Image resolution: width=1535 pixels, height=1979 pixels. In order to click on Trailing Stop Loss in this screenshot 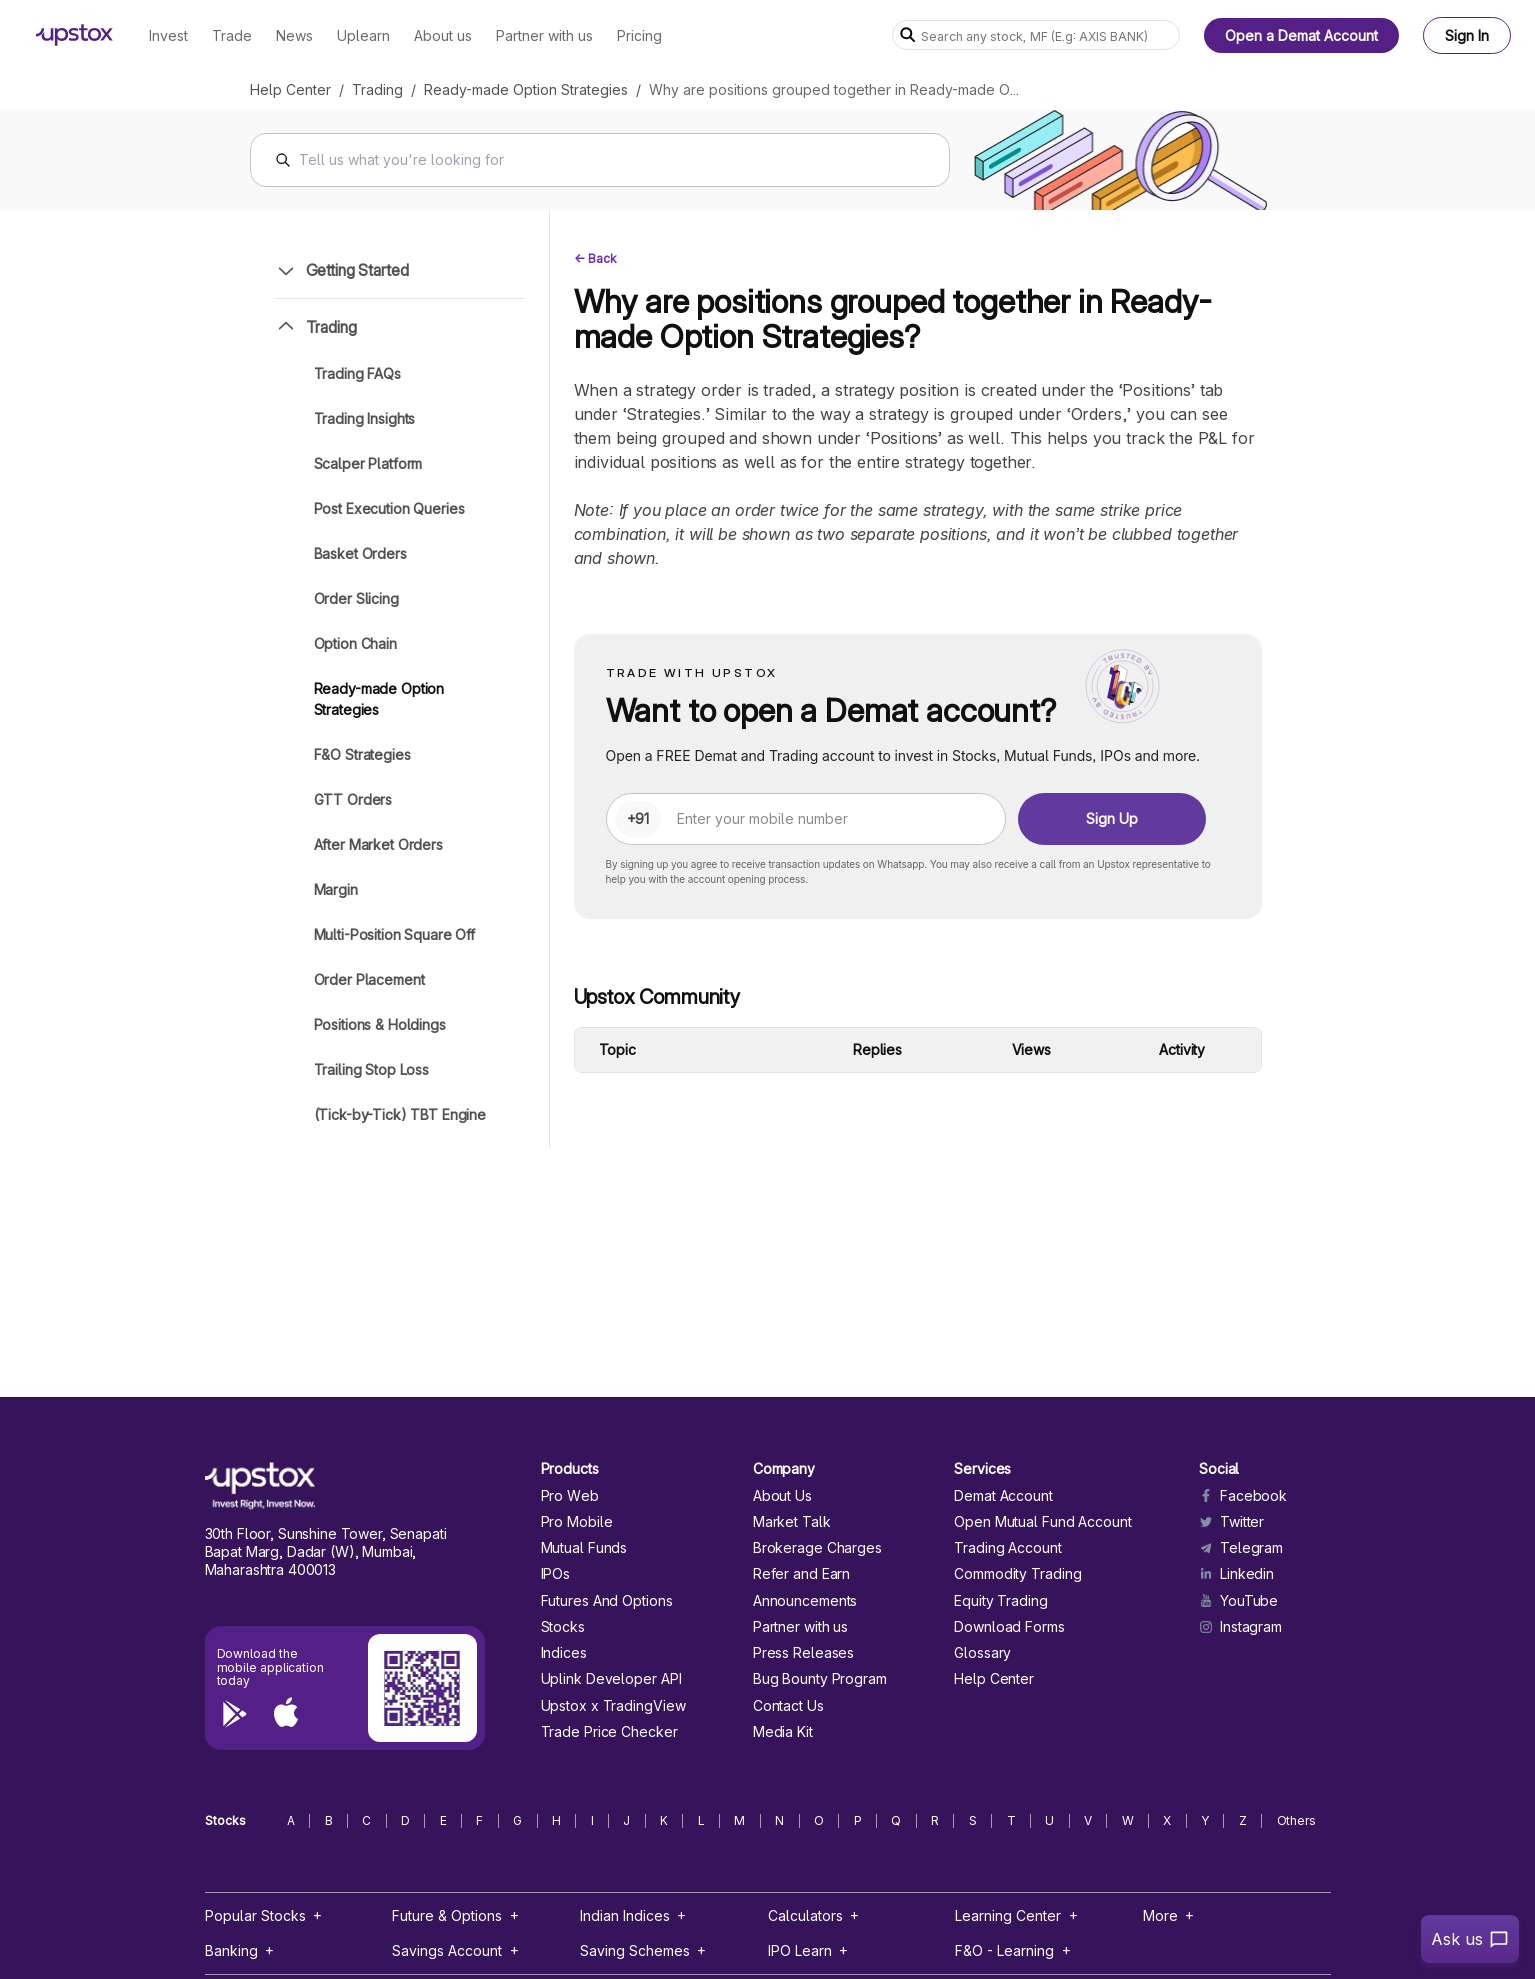, I will do `click(371, 1069)`.